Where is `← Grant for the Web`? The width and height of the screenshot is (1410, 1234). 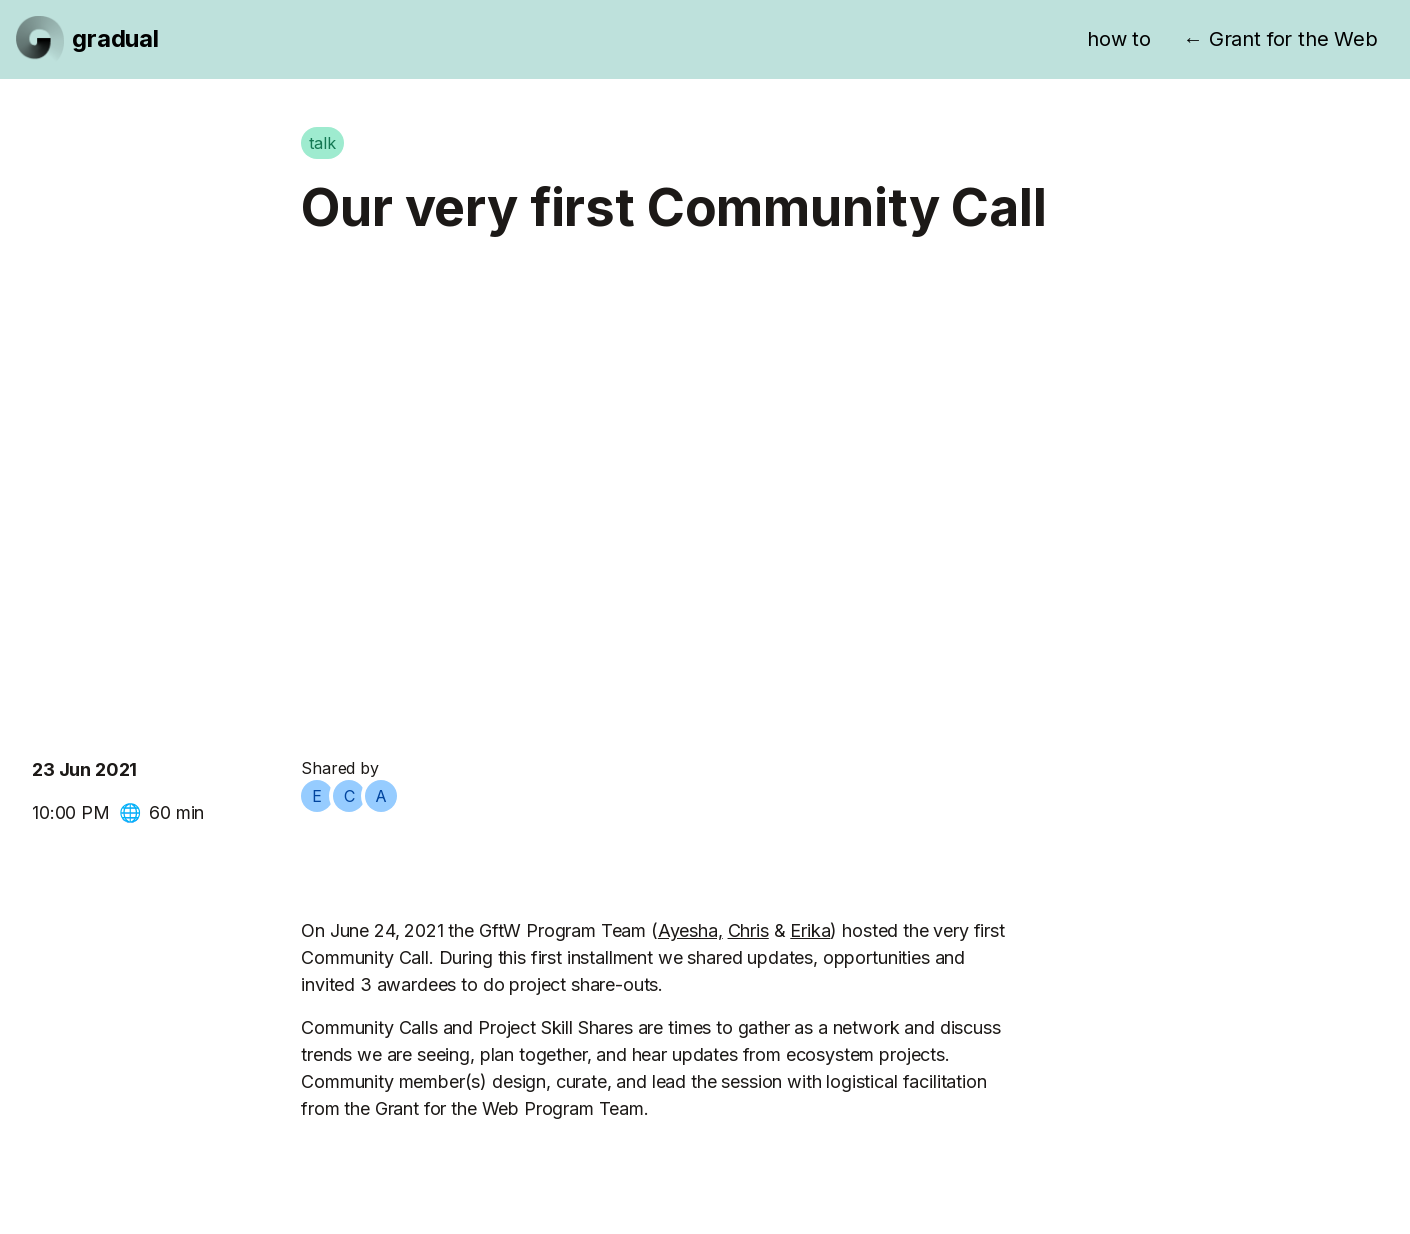 ← Grant for the Web is located at coordinates (1280, 39).